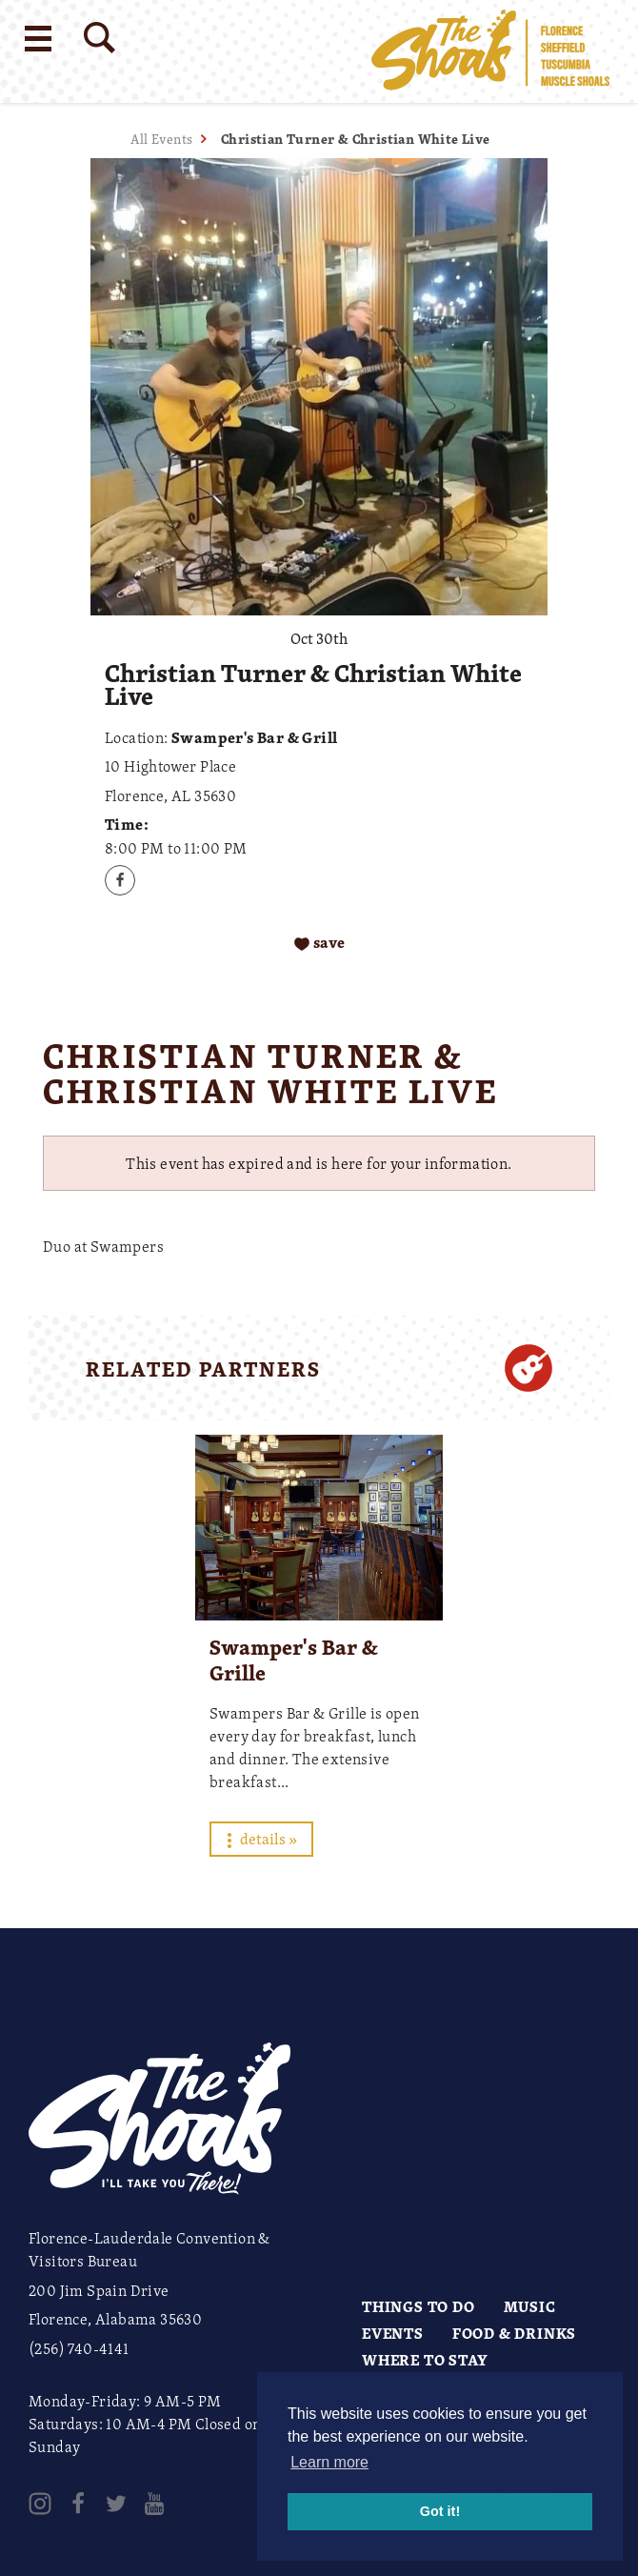 The image size is (638, 2576). I want to click on Things to Do, so click(418, 2306).